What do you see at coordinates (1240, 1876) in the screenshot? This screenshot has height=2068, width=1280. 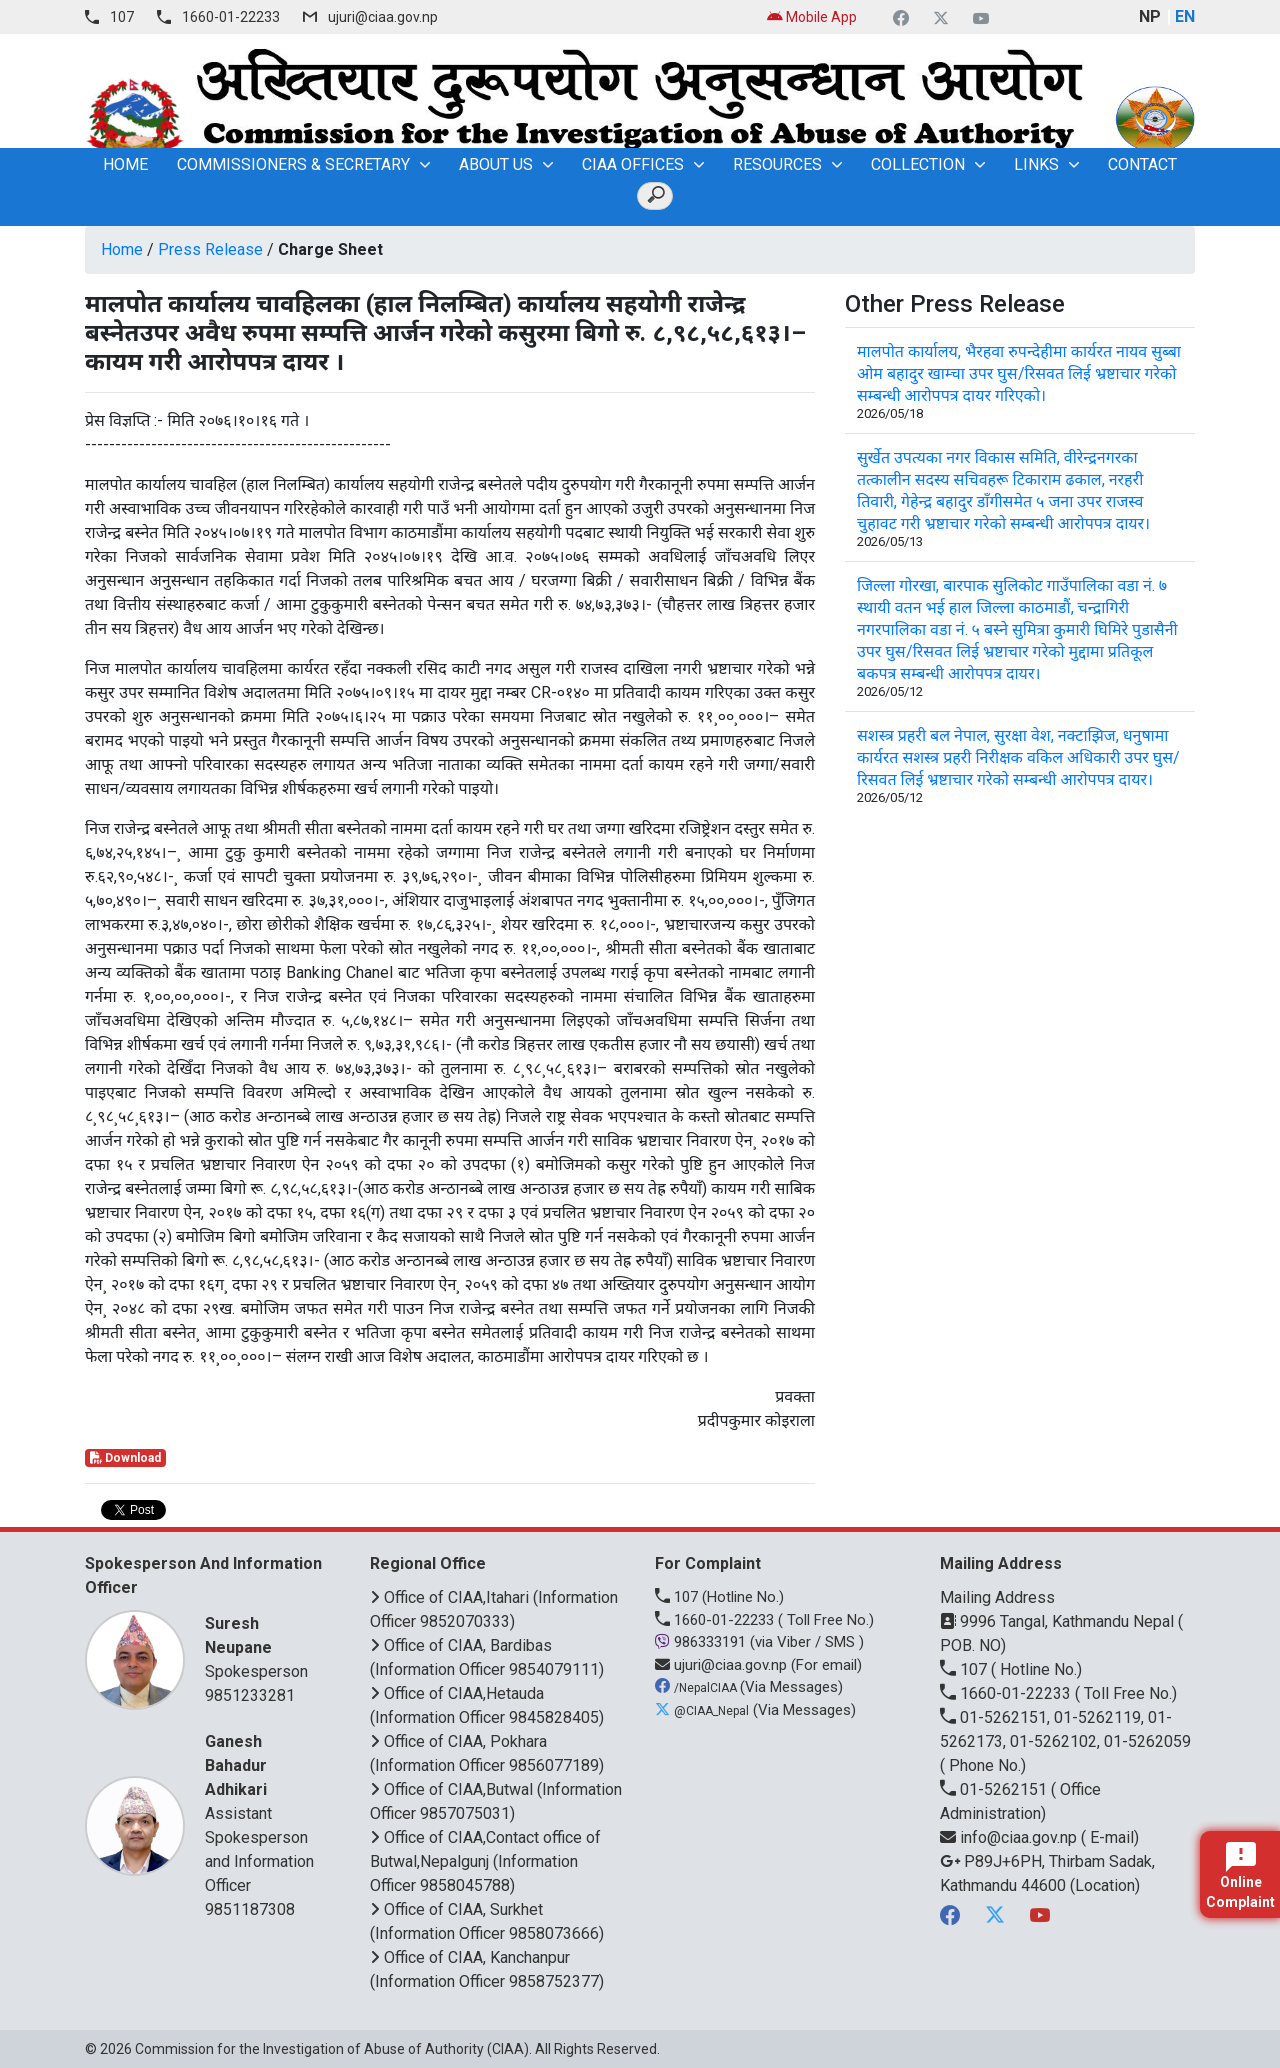 I see `Online Complaint` at bounding box center [1240, 1876].